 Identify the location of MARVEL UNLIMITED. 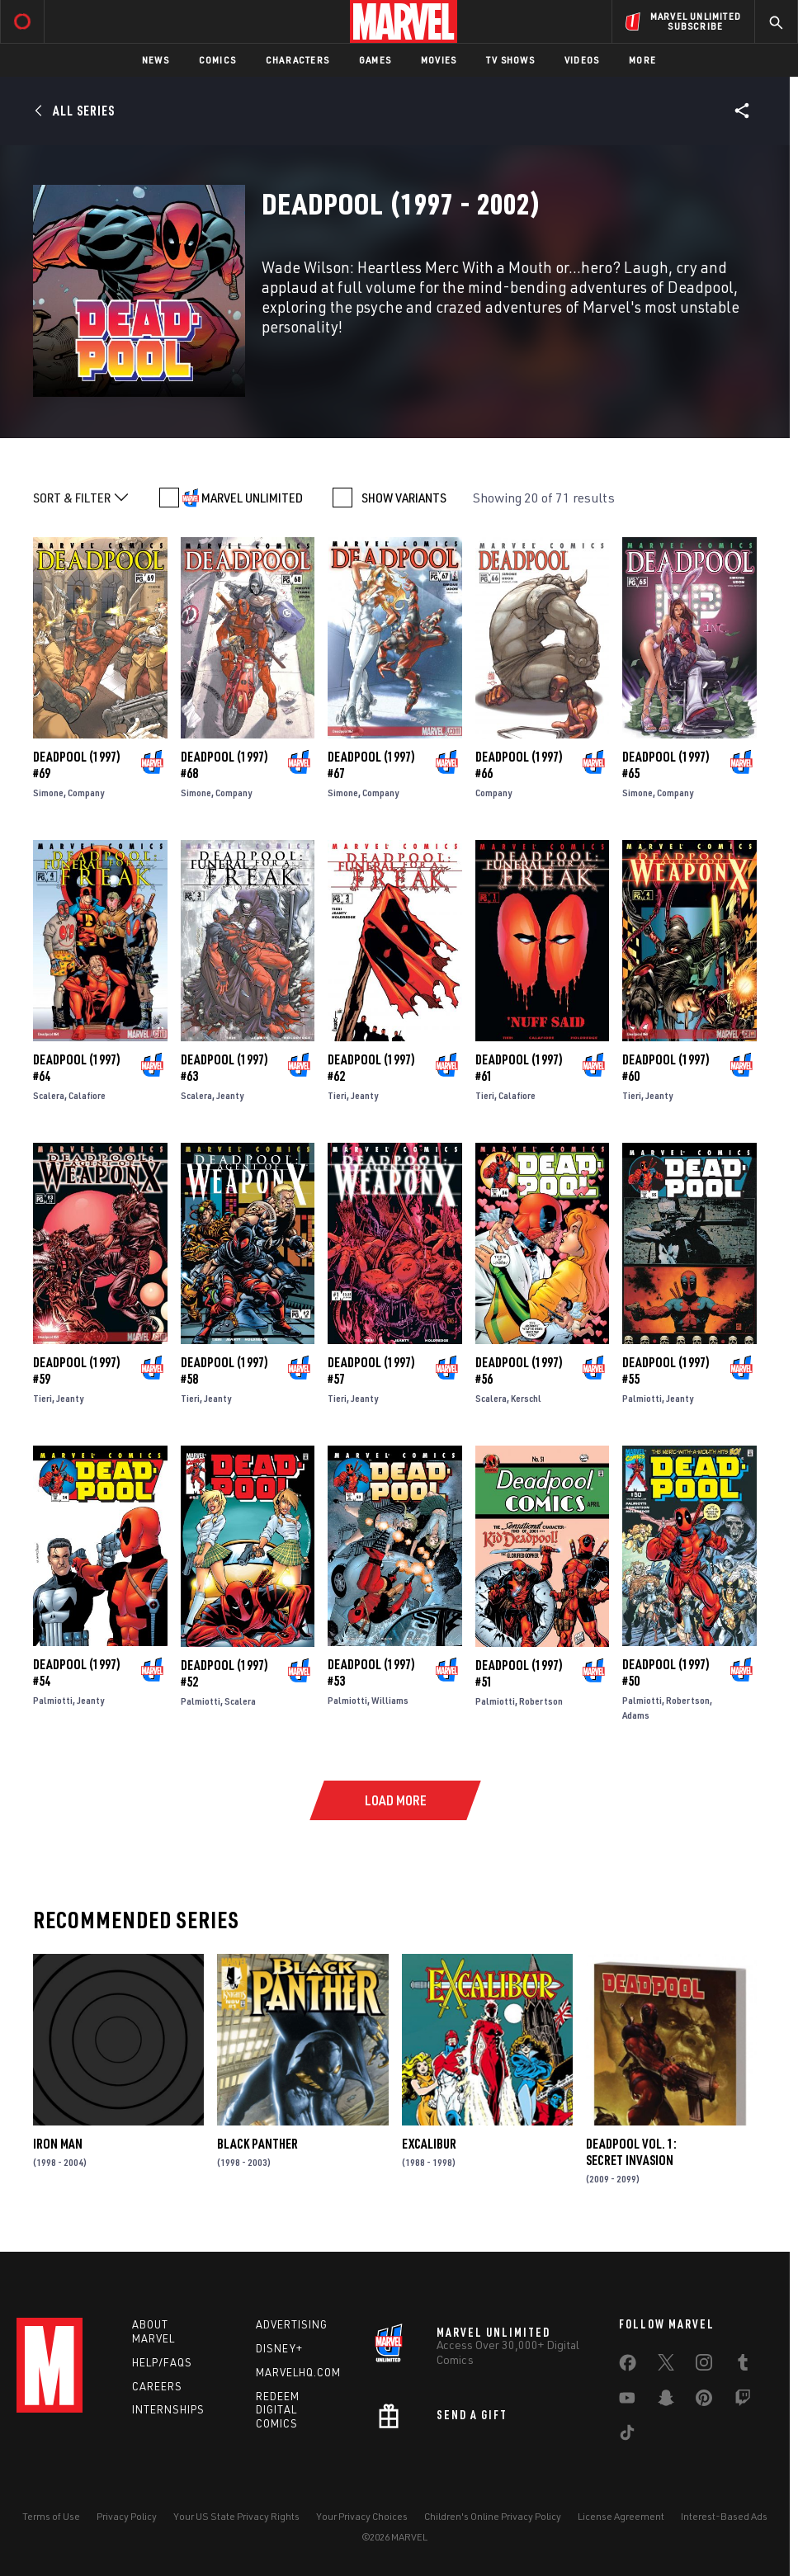
(252, 497).